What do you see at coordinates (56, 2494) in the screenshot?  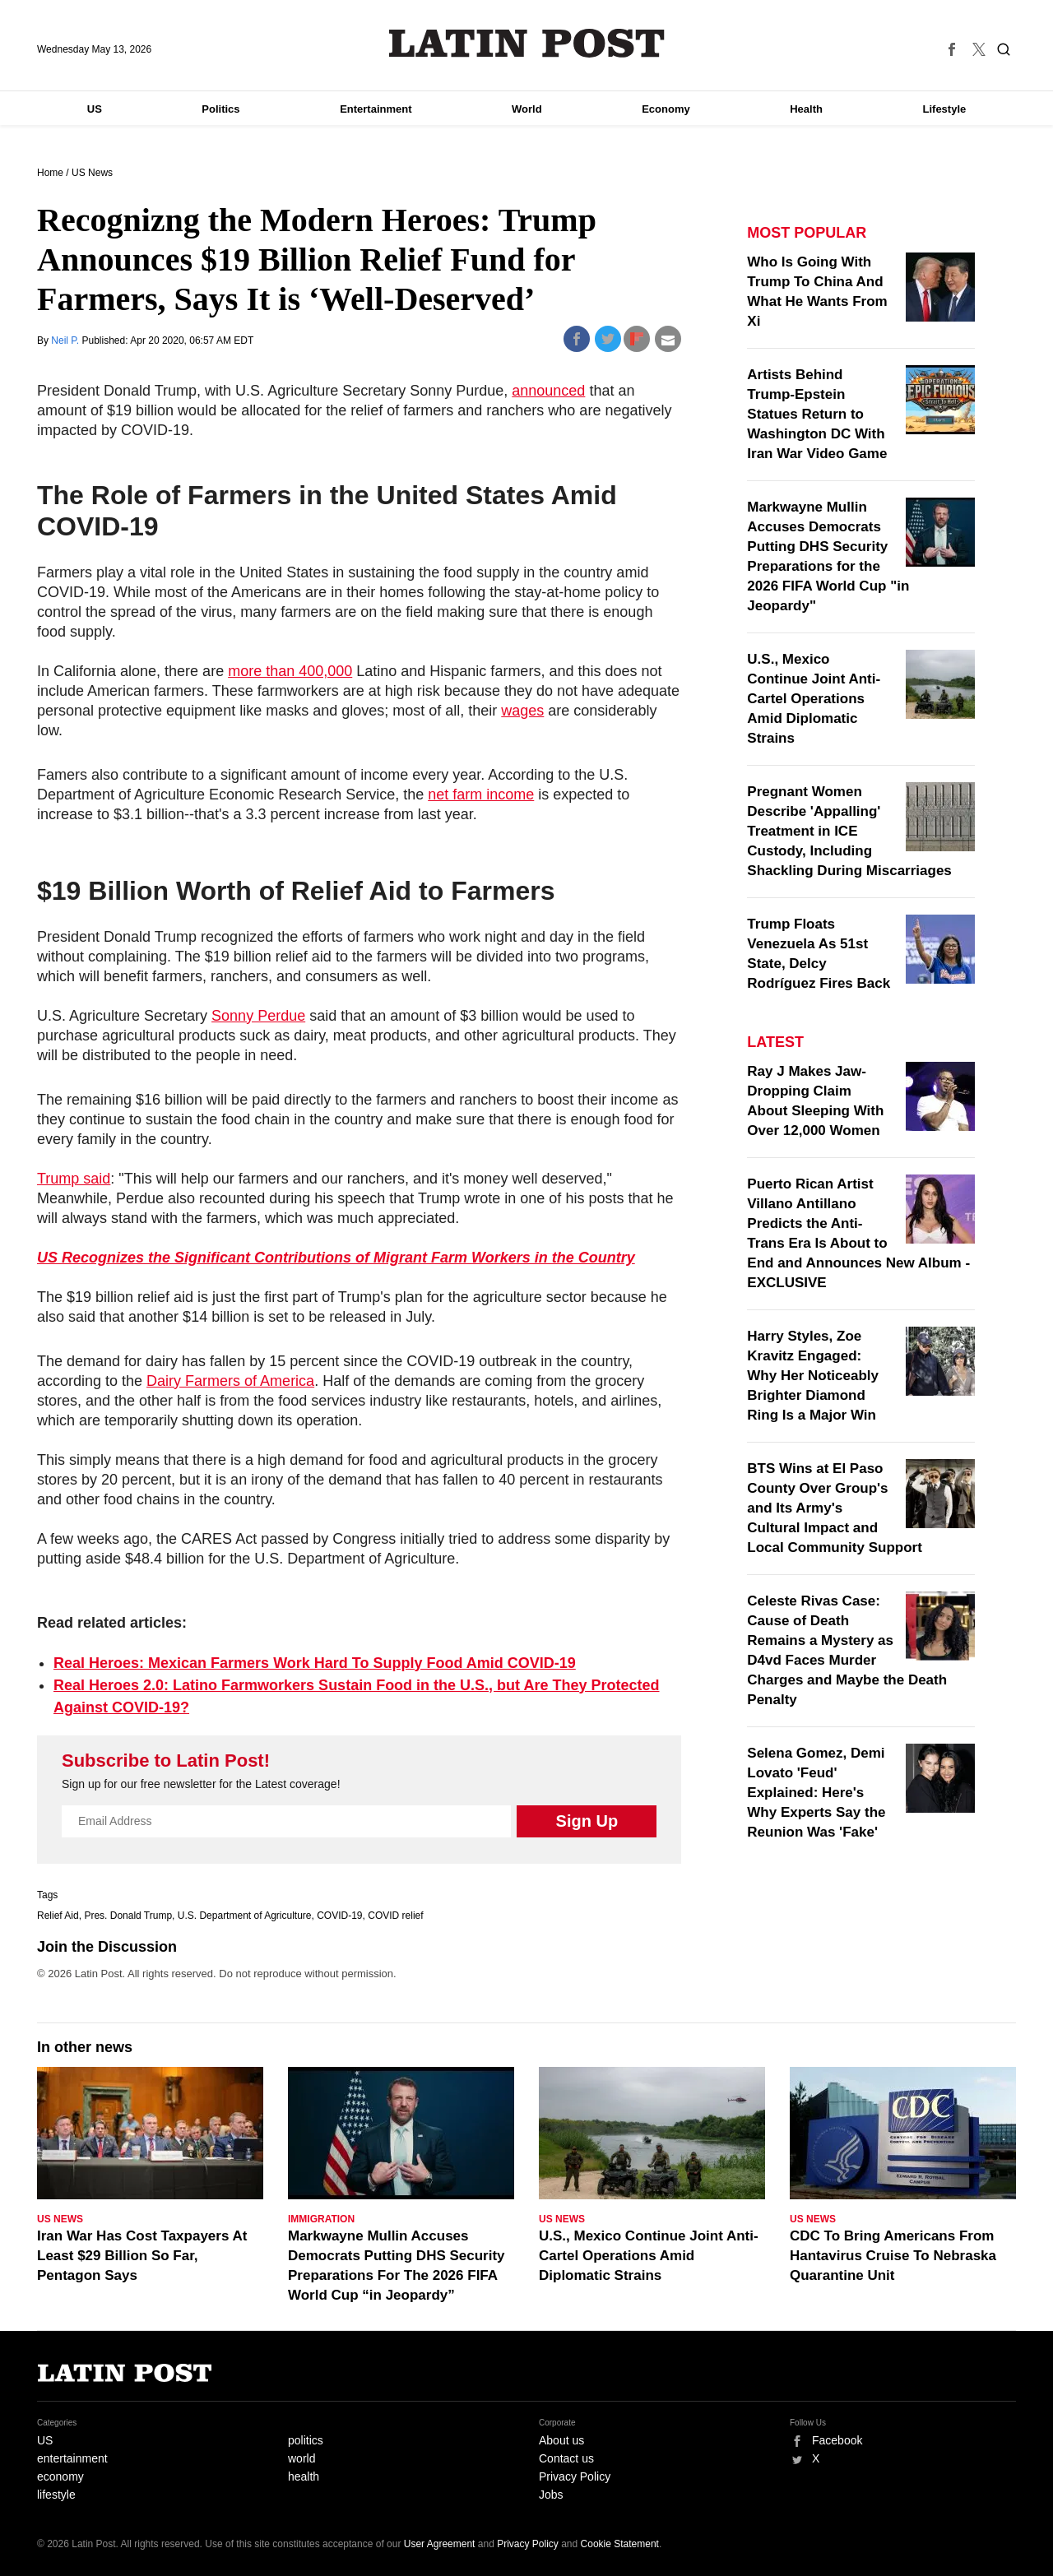 I see `lifestyle` at bounding box center [56, 2494].